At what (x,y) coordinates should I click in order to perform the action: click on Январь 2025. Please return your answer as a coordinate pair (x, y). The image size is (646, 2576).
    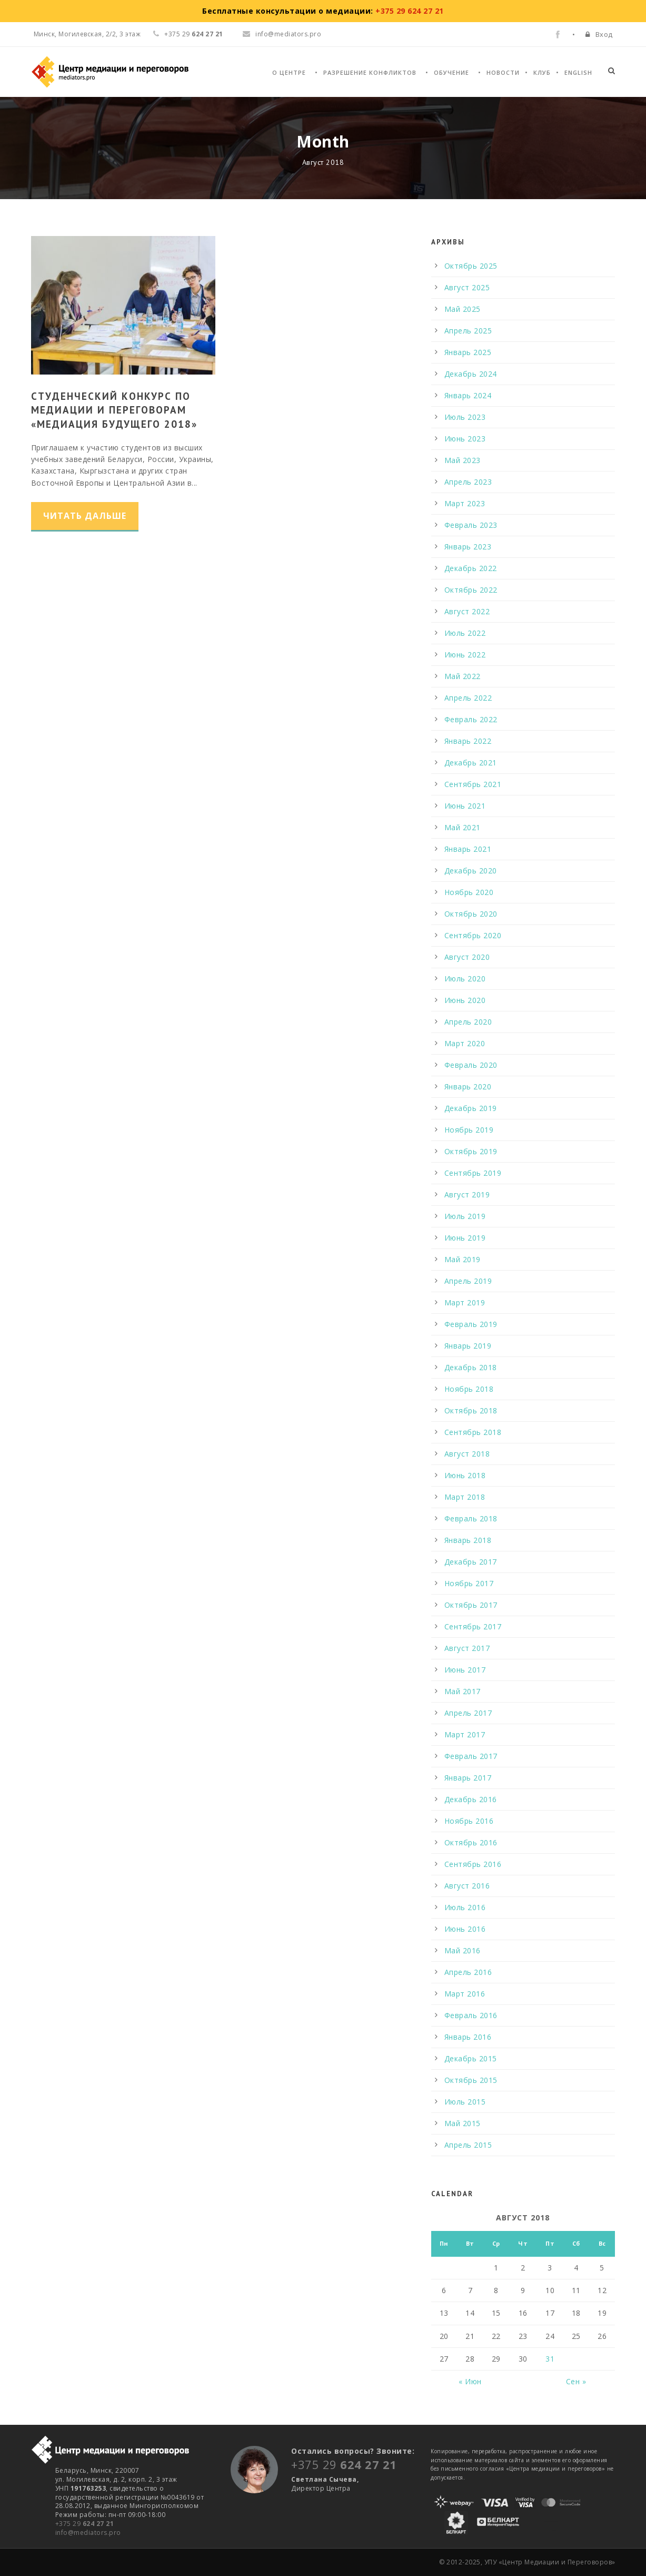
    Looking at the image, I should click on (468, 352).